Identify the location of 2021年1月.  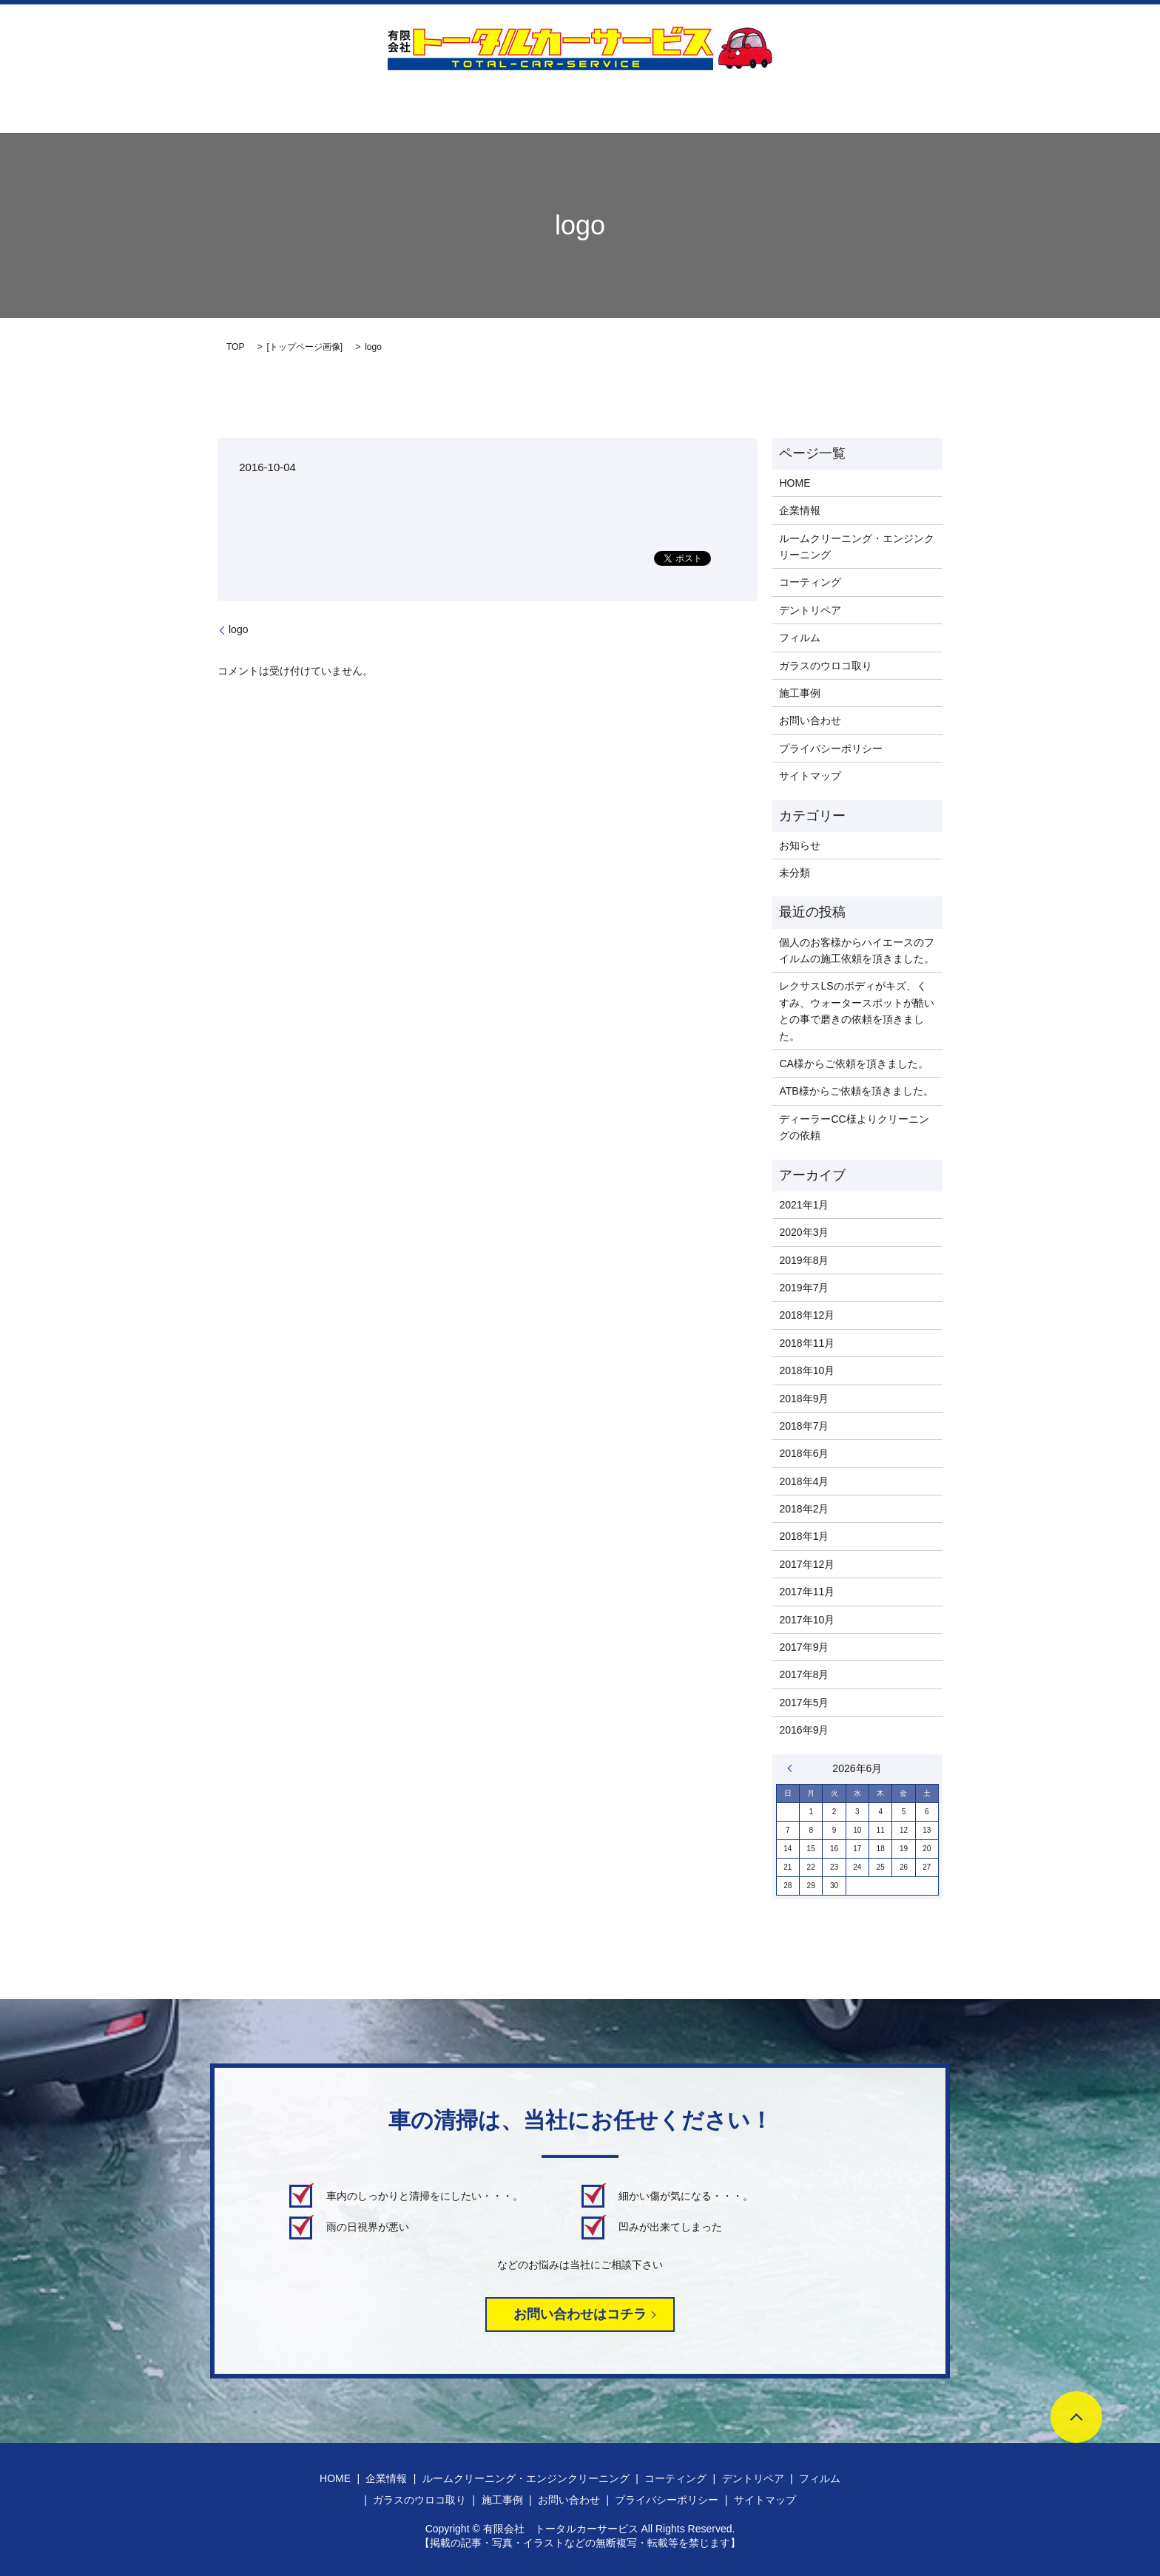
(804, 1205).